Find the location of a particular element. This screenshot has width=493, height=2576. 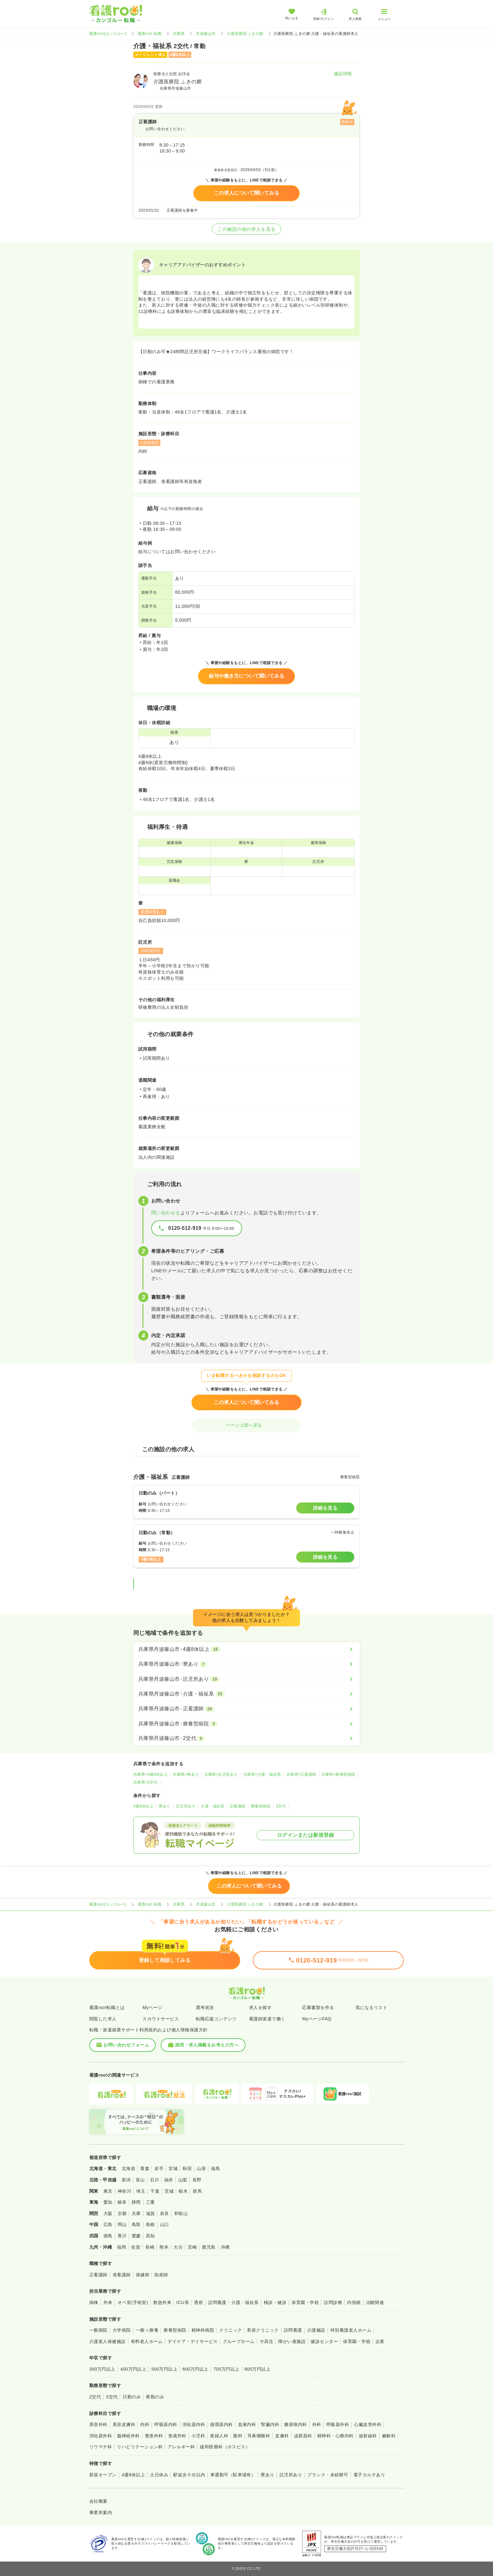

精神科・心療内科 is located at coordinates (335, 2435).